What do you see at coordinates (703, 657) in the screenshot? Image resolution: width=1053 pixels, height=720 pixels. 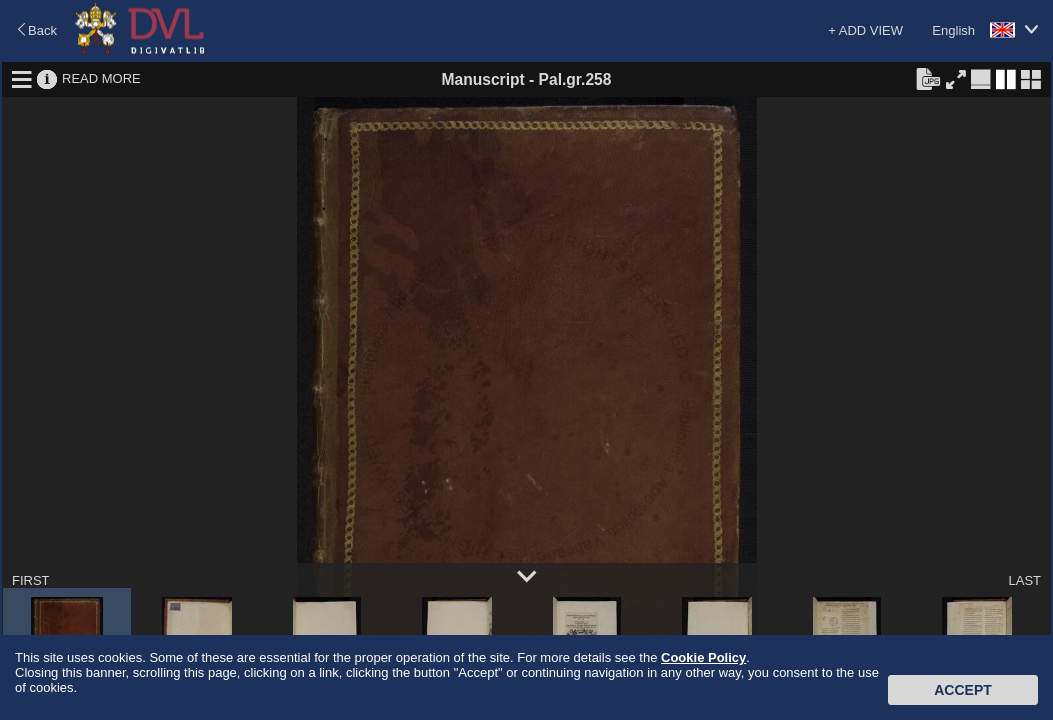 I see `Cookie Policy` at bounding box center [703, 657].